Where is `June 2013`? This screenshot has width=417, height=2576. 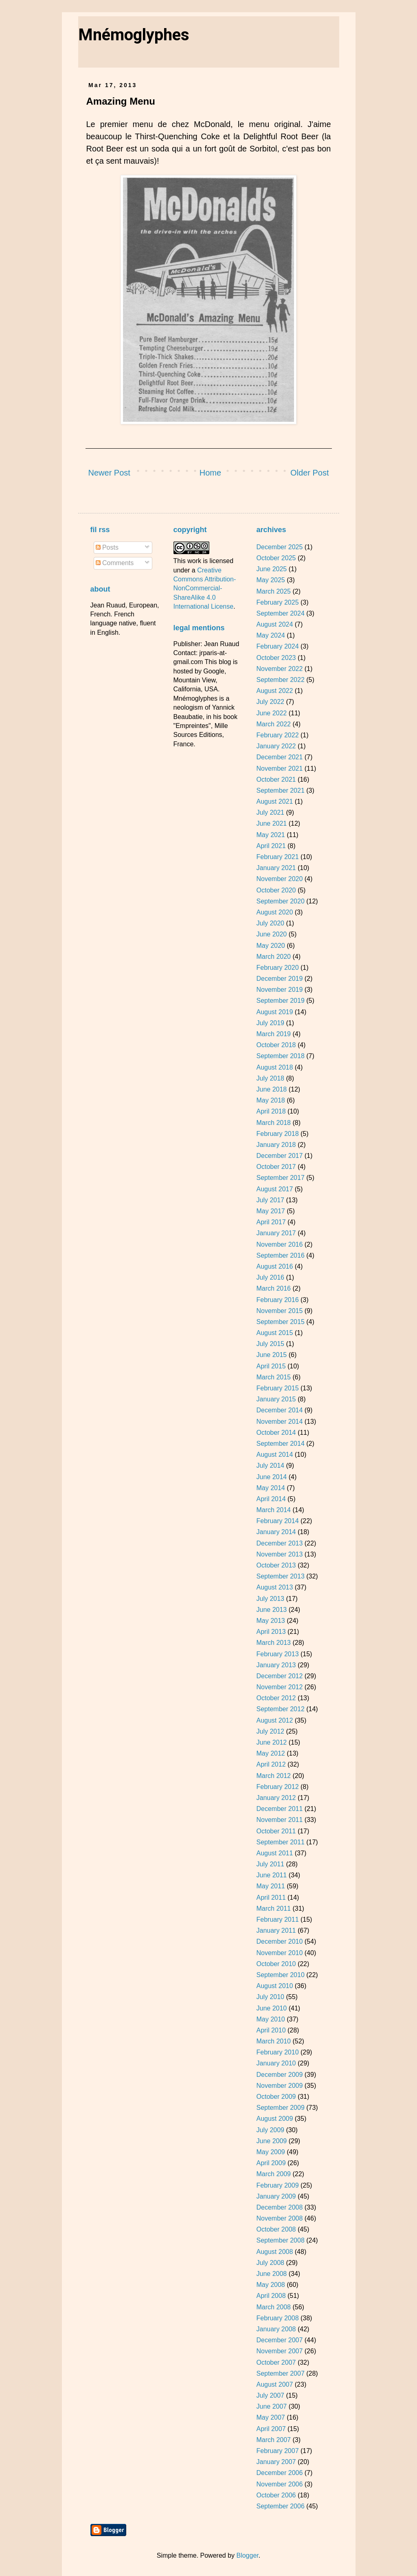 June 2013 is located at coordinates (271, 1609).